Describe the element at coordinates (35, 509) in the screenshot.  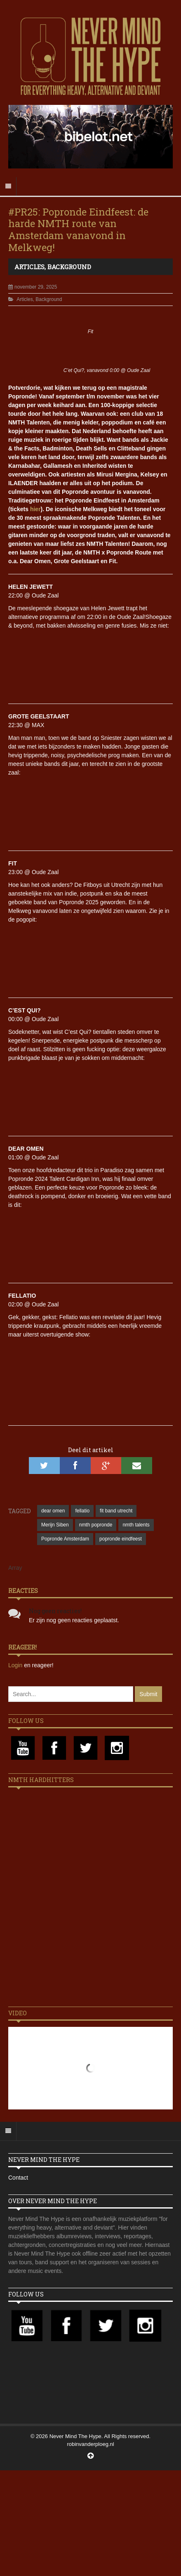
I see `hier` at that location.